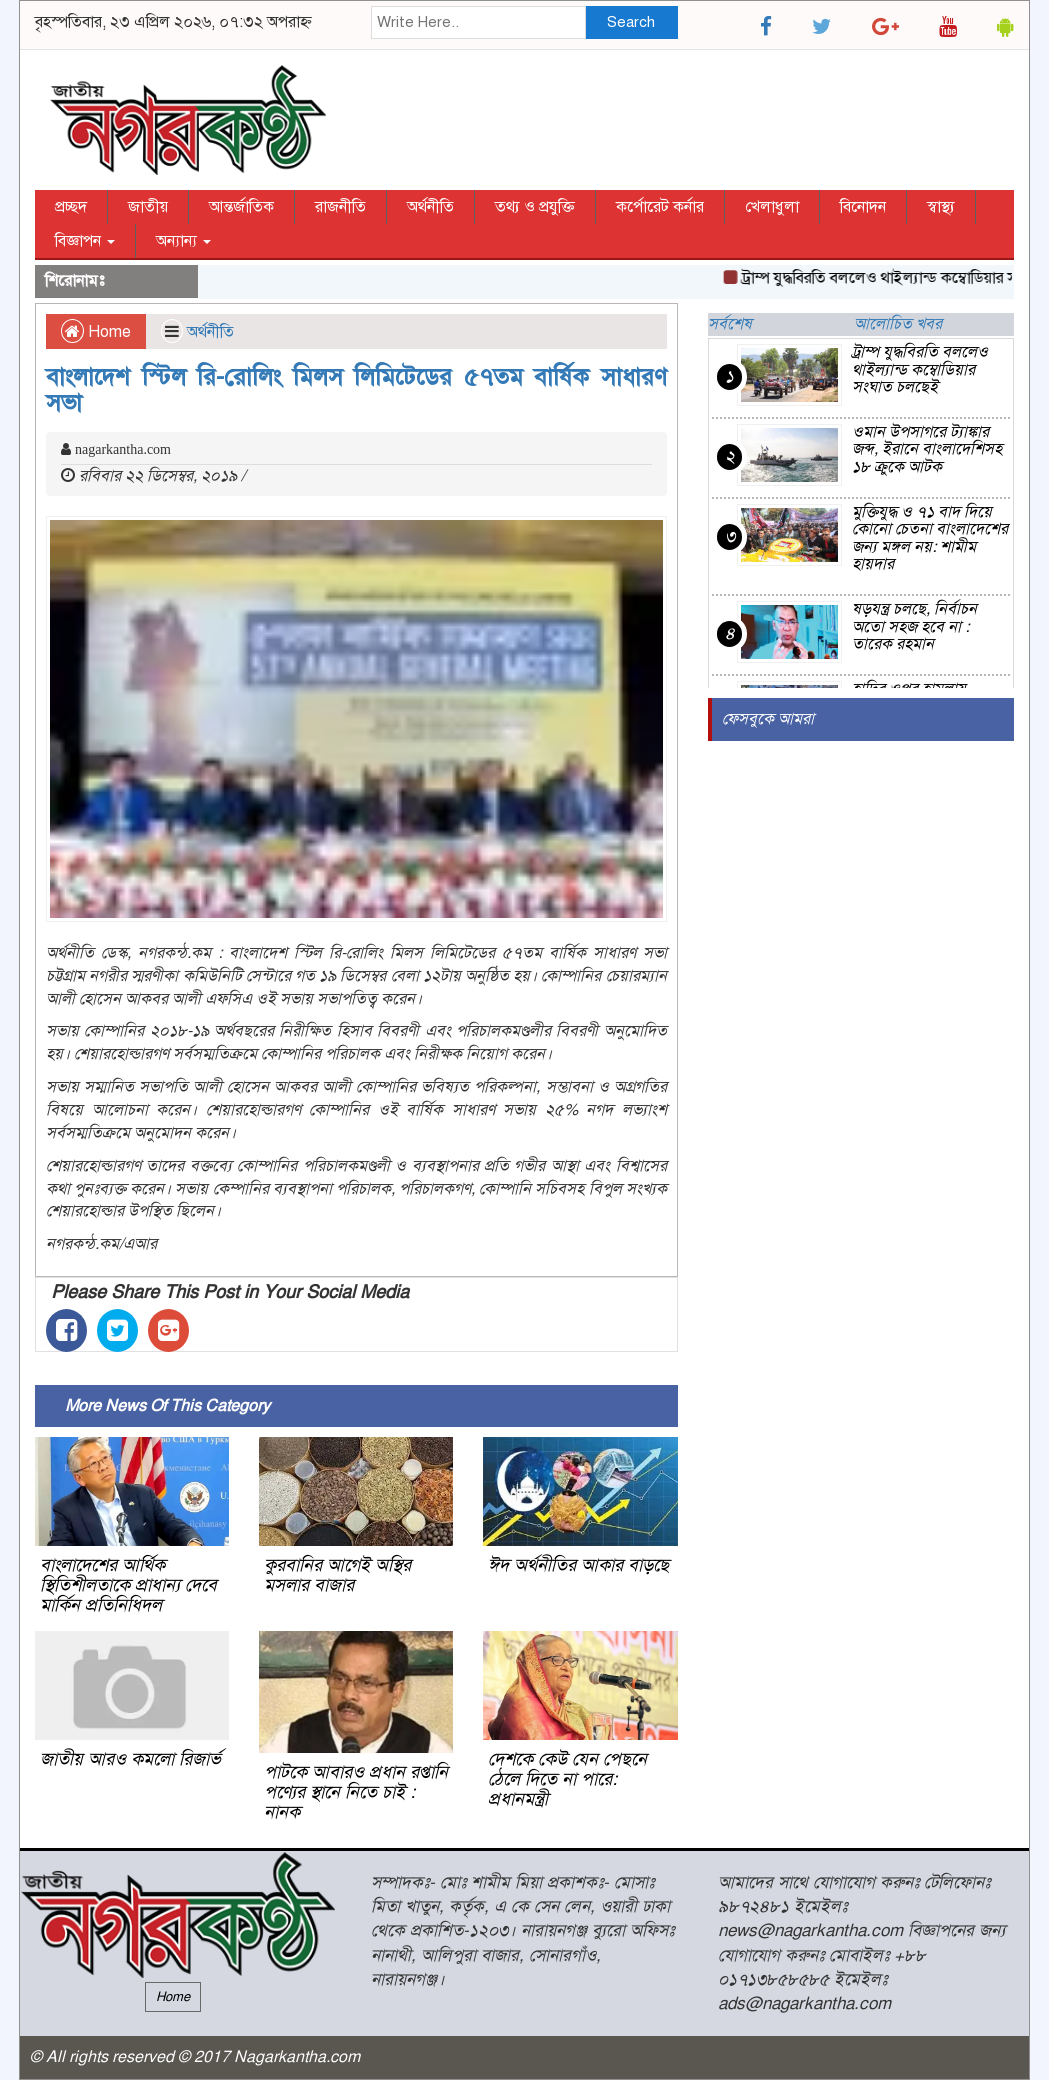 Image resolution: width=1049 pixels, height=2080 pixels. What do you see at coordinates (567, 1779) in the screenshot?
I see `দেশকে কেউ যেন পেছনে ঠেলে দিতে না পারে: প্রধানমন্ত্রী` at bounding box center [567, 1779].